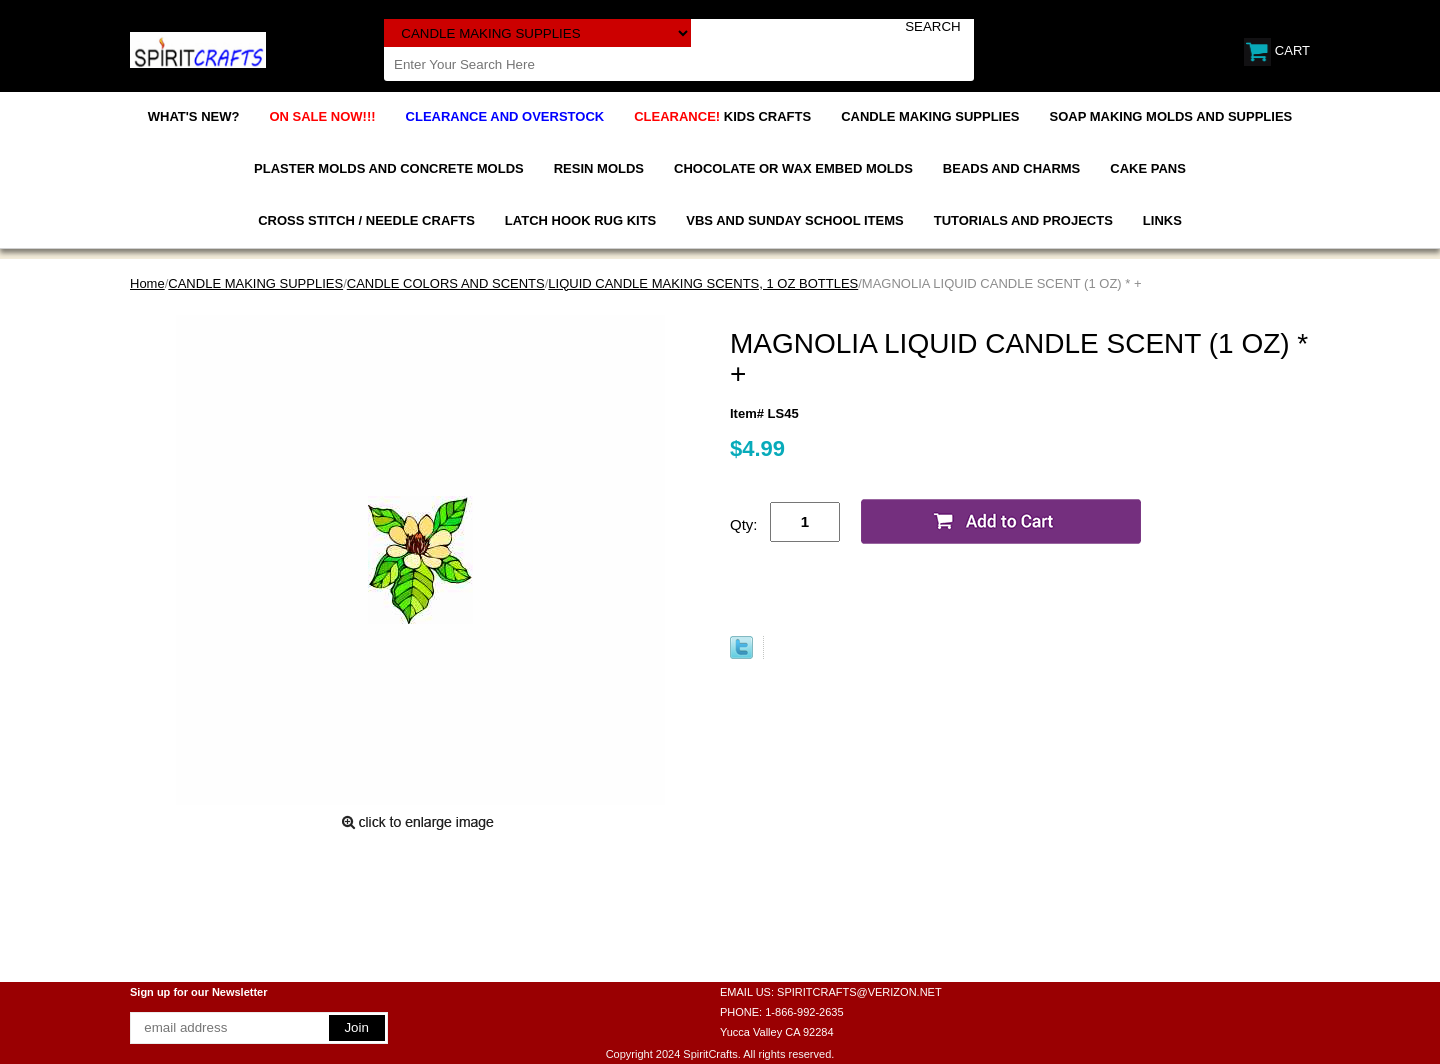 This screenshot has height=1064, width=1440. What do you see at coordinates (930, 116) in the screenshot?
I see `CANDLE MAKING SUPPLIES` at bounding box center [930, 116].